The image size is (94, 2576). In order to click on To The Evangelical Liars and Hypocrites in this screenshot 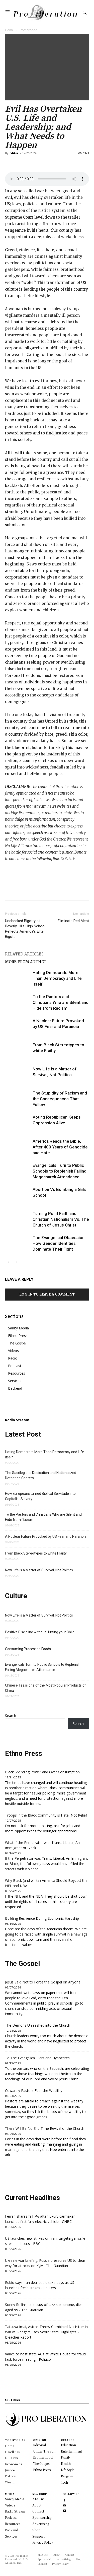, I will do `click(37, 2057)`.